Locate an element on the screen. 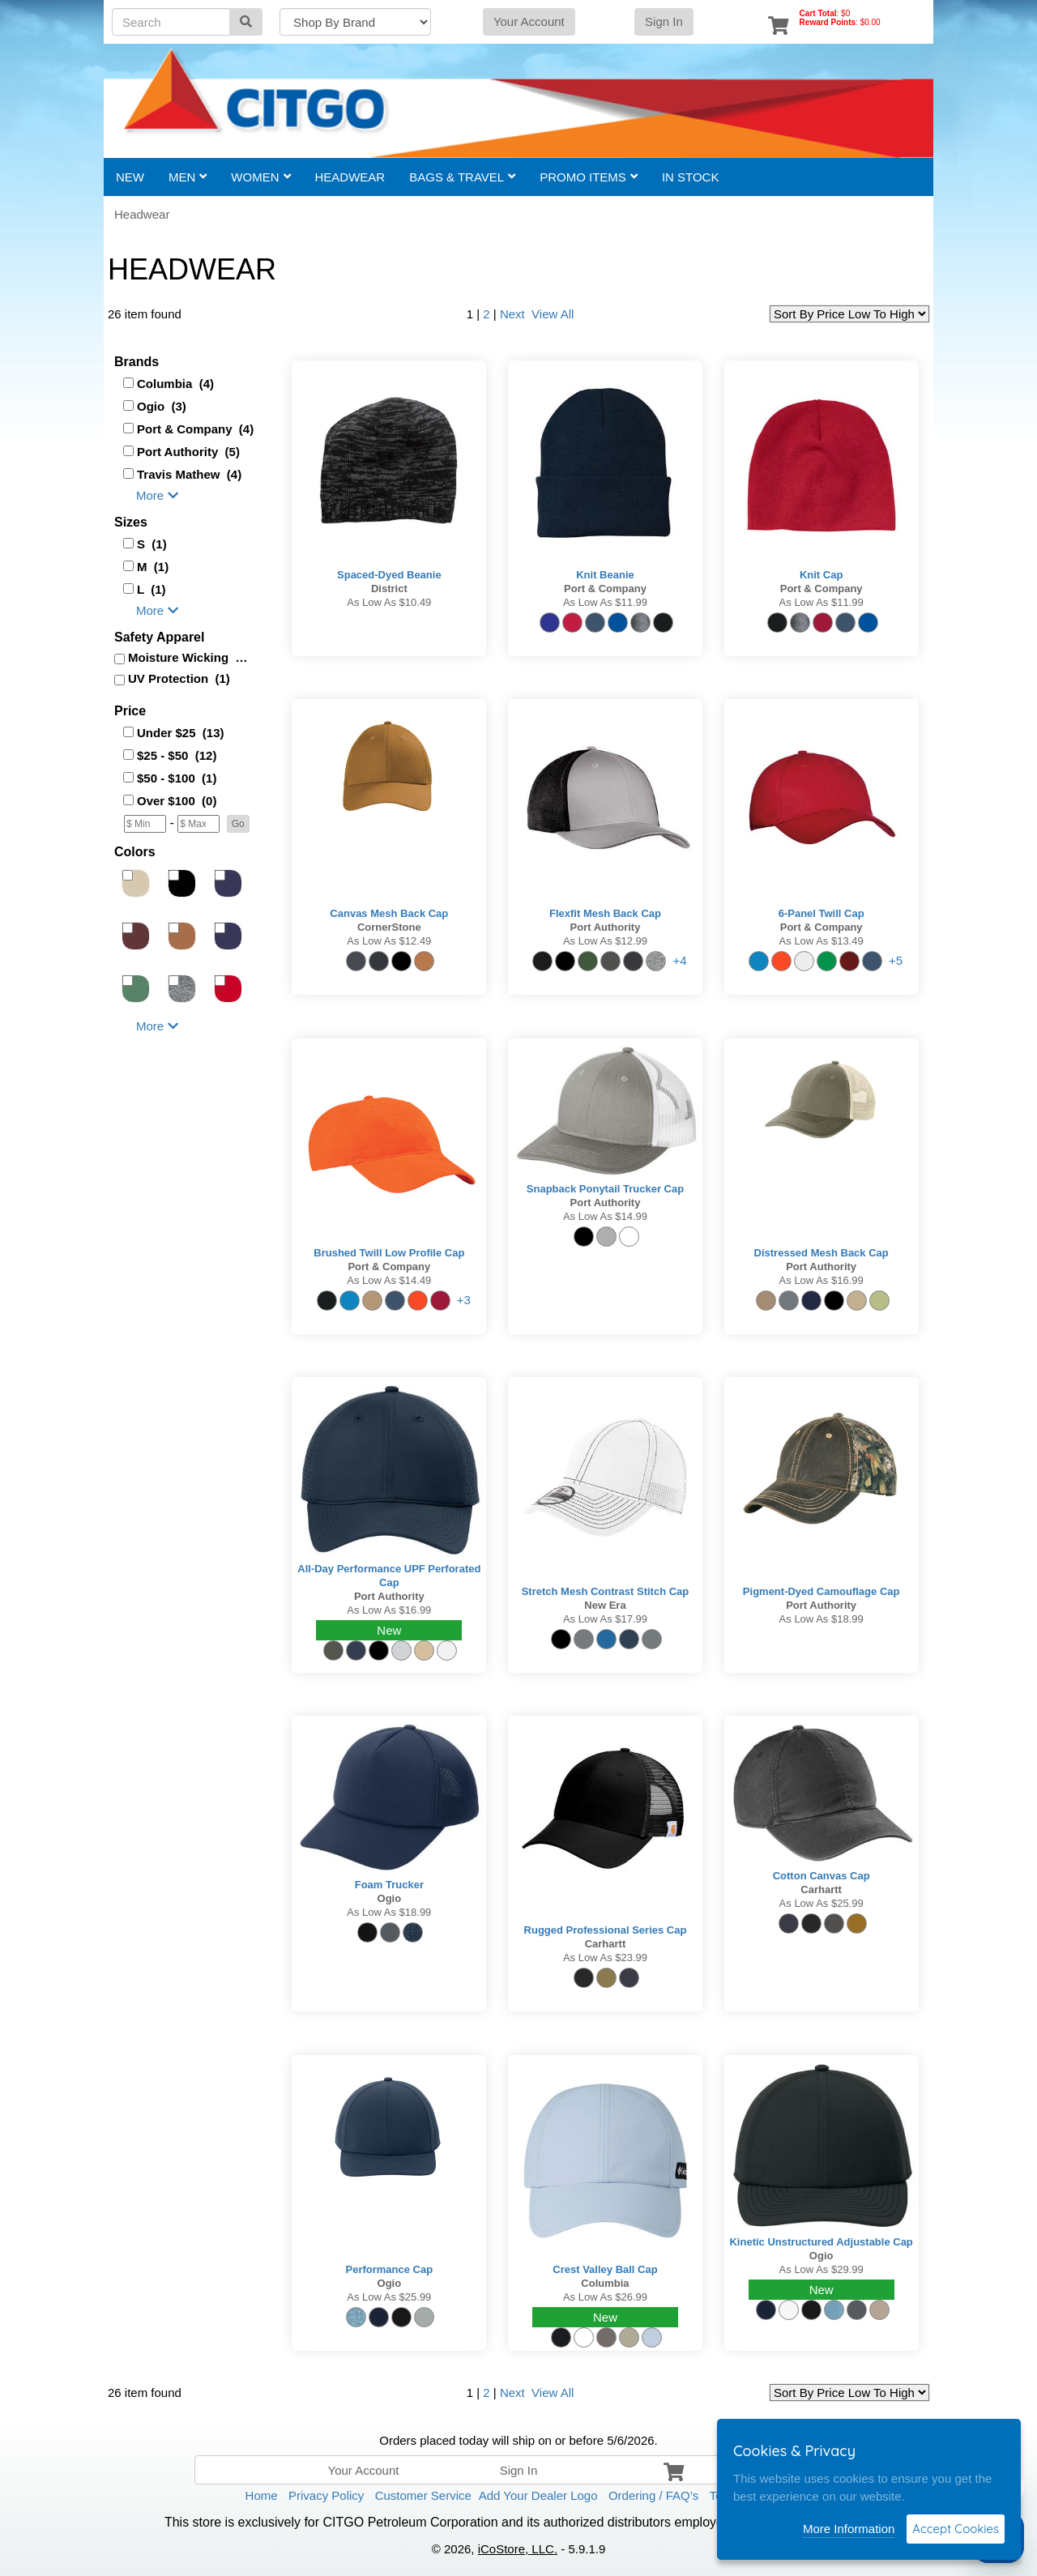 The height and width of the screenshot is (2576, 1037). Columbia (4) is located at coordinates (175, 383).